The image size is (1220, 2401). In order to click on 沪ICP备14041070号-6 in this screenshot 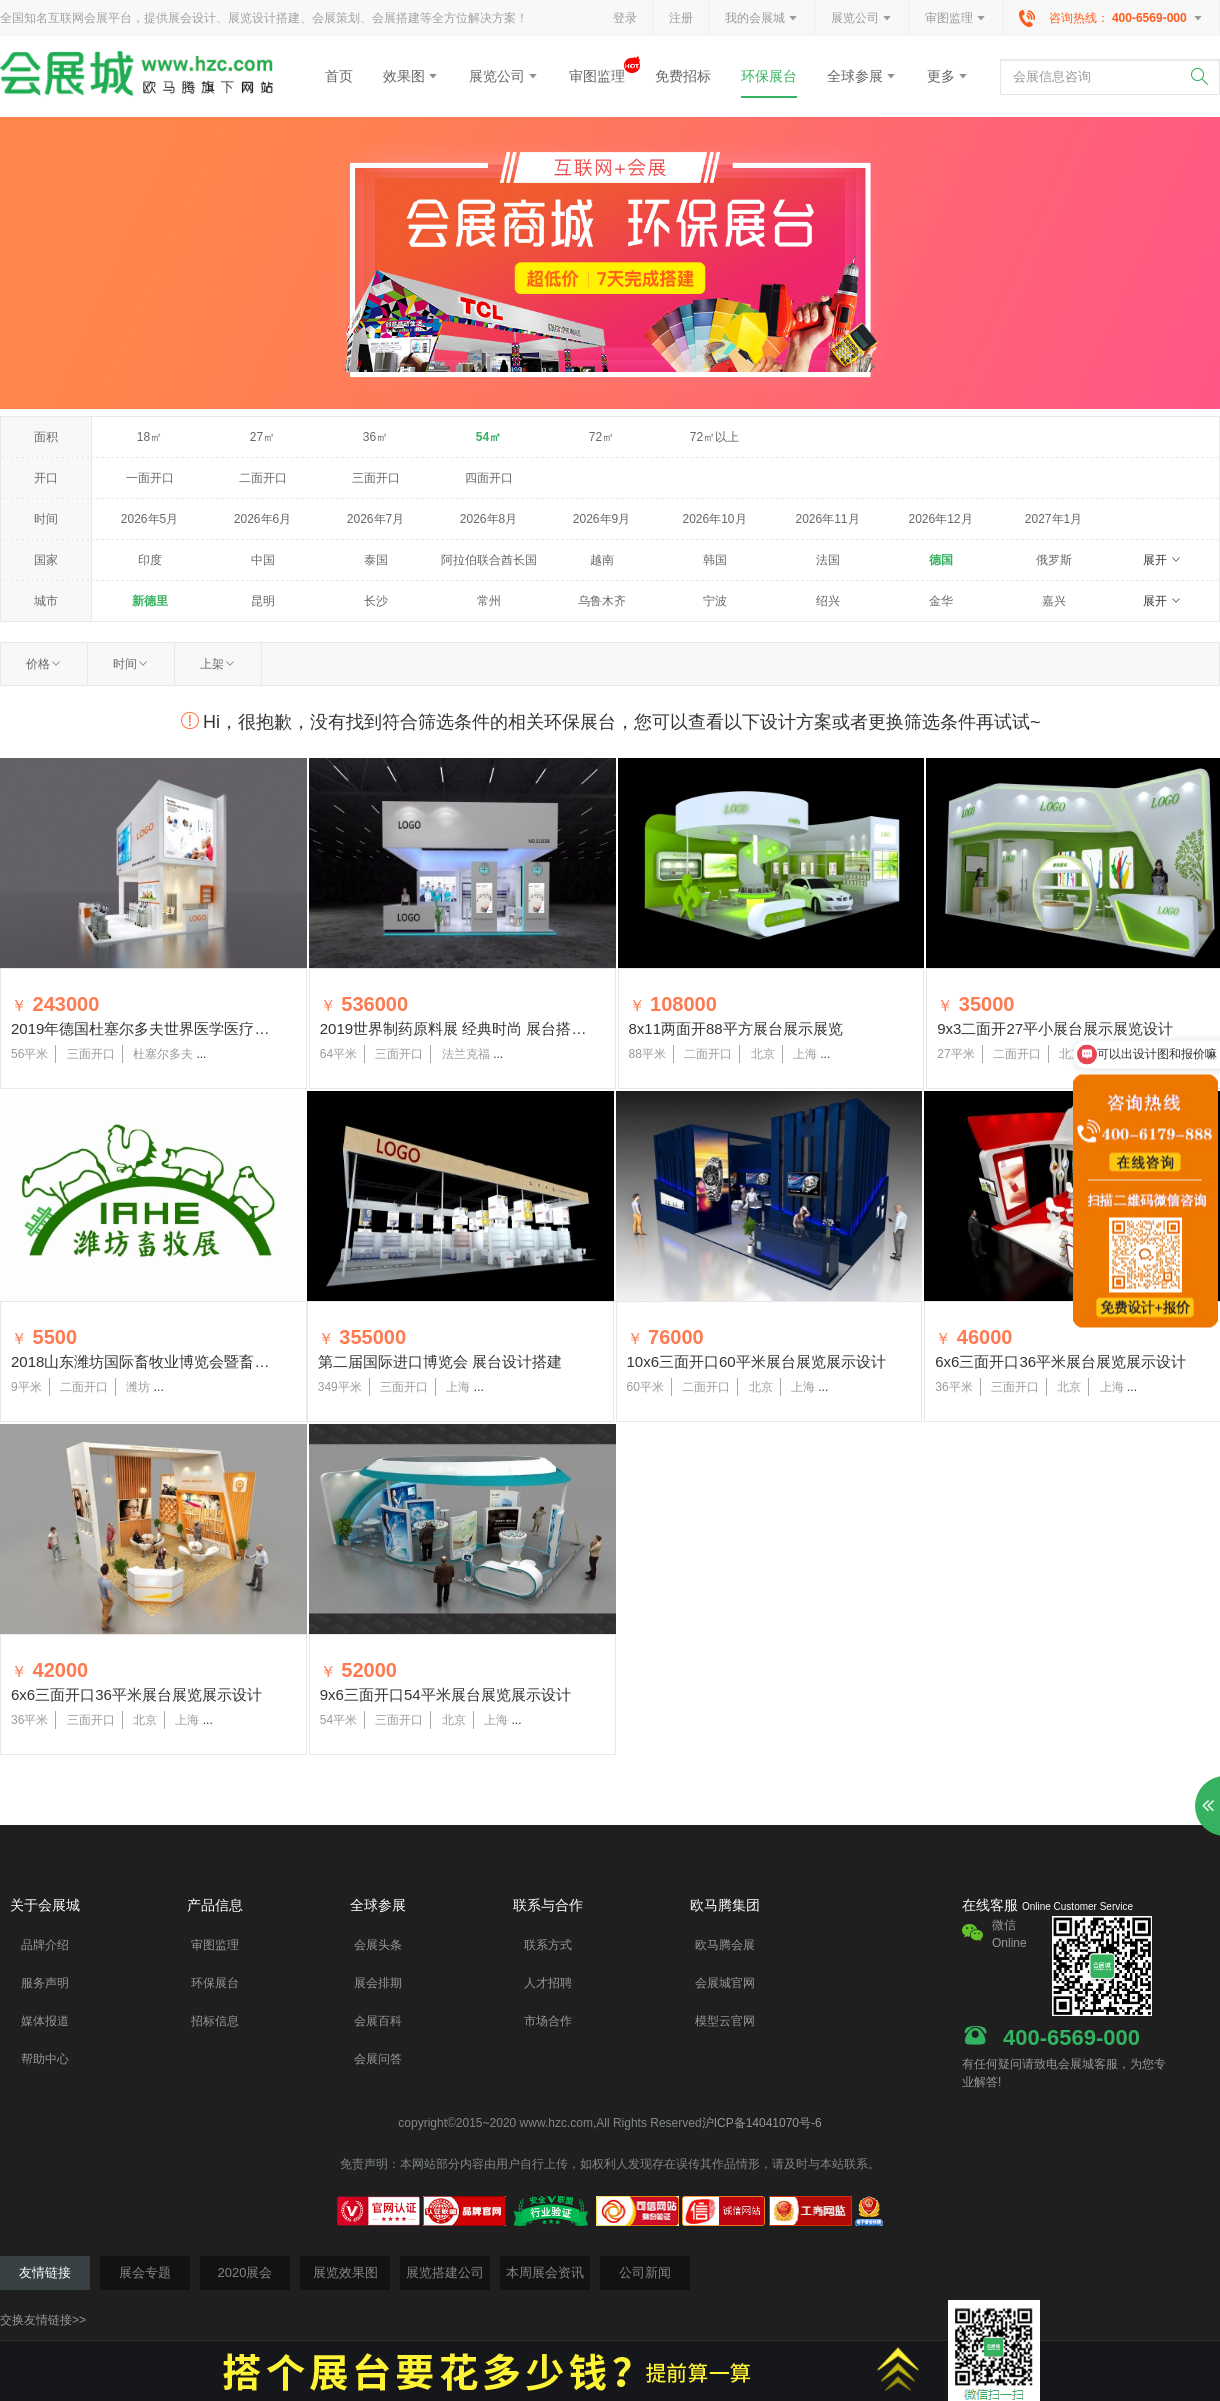, I will do `click(762, 2123)`.